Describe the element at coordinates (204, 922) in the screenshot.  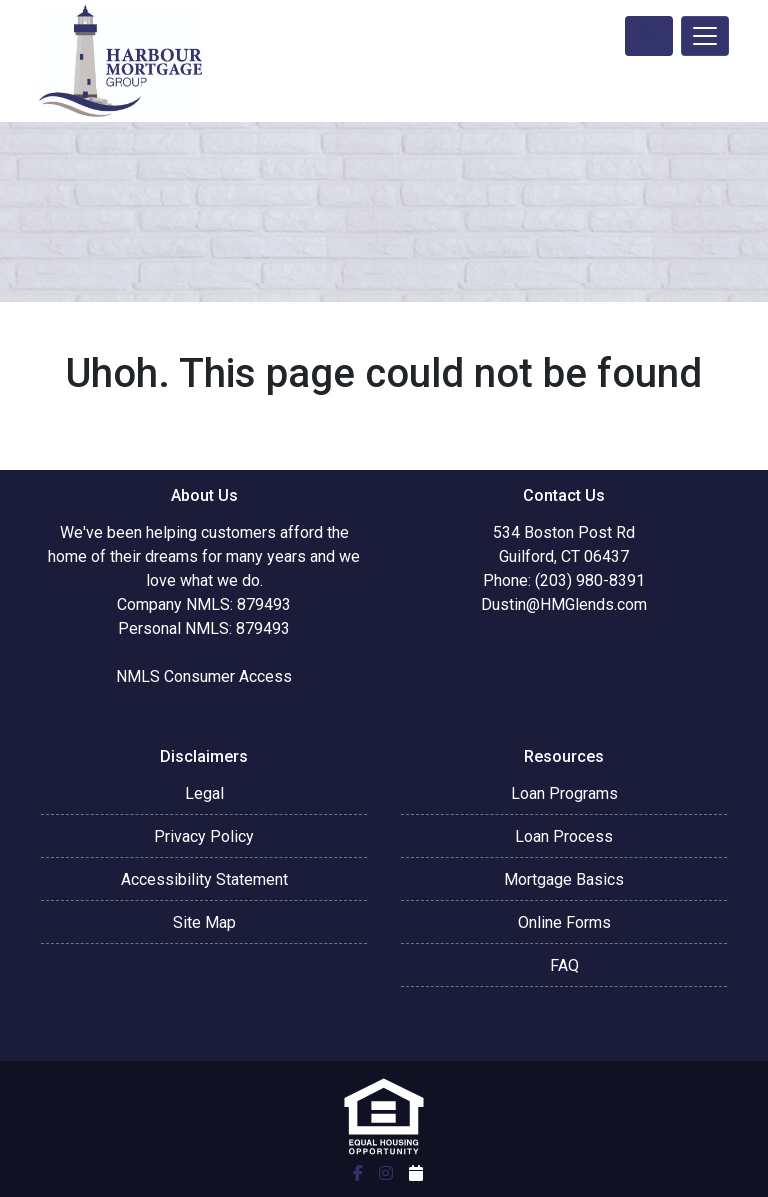
I see `Site Map` at that location.